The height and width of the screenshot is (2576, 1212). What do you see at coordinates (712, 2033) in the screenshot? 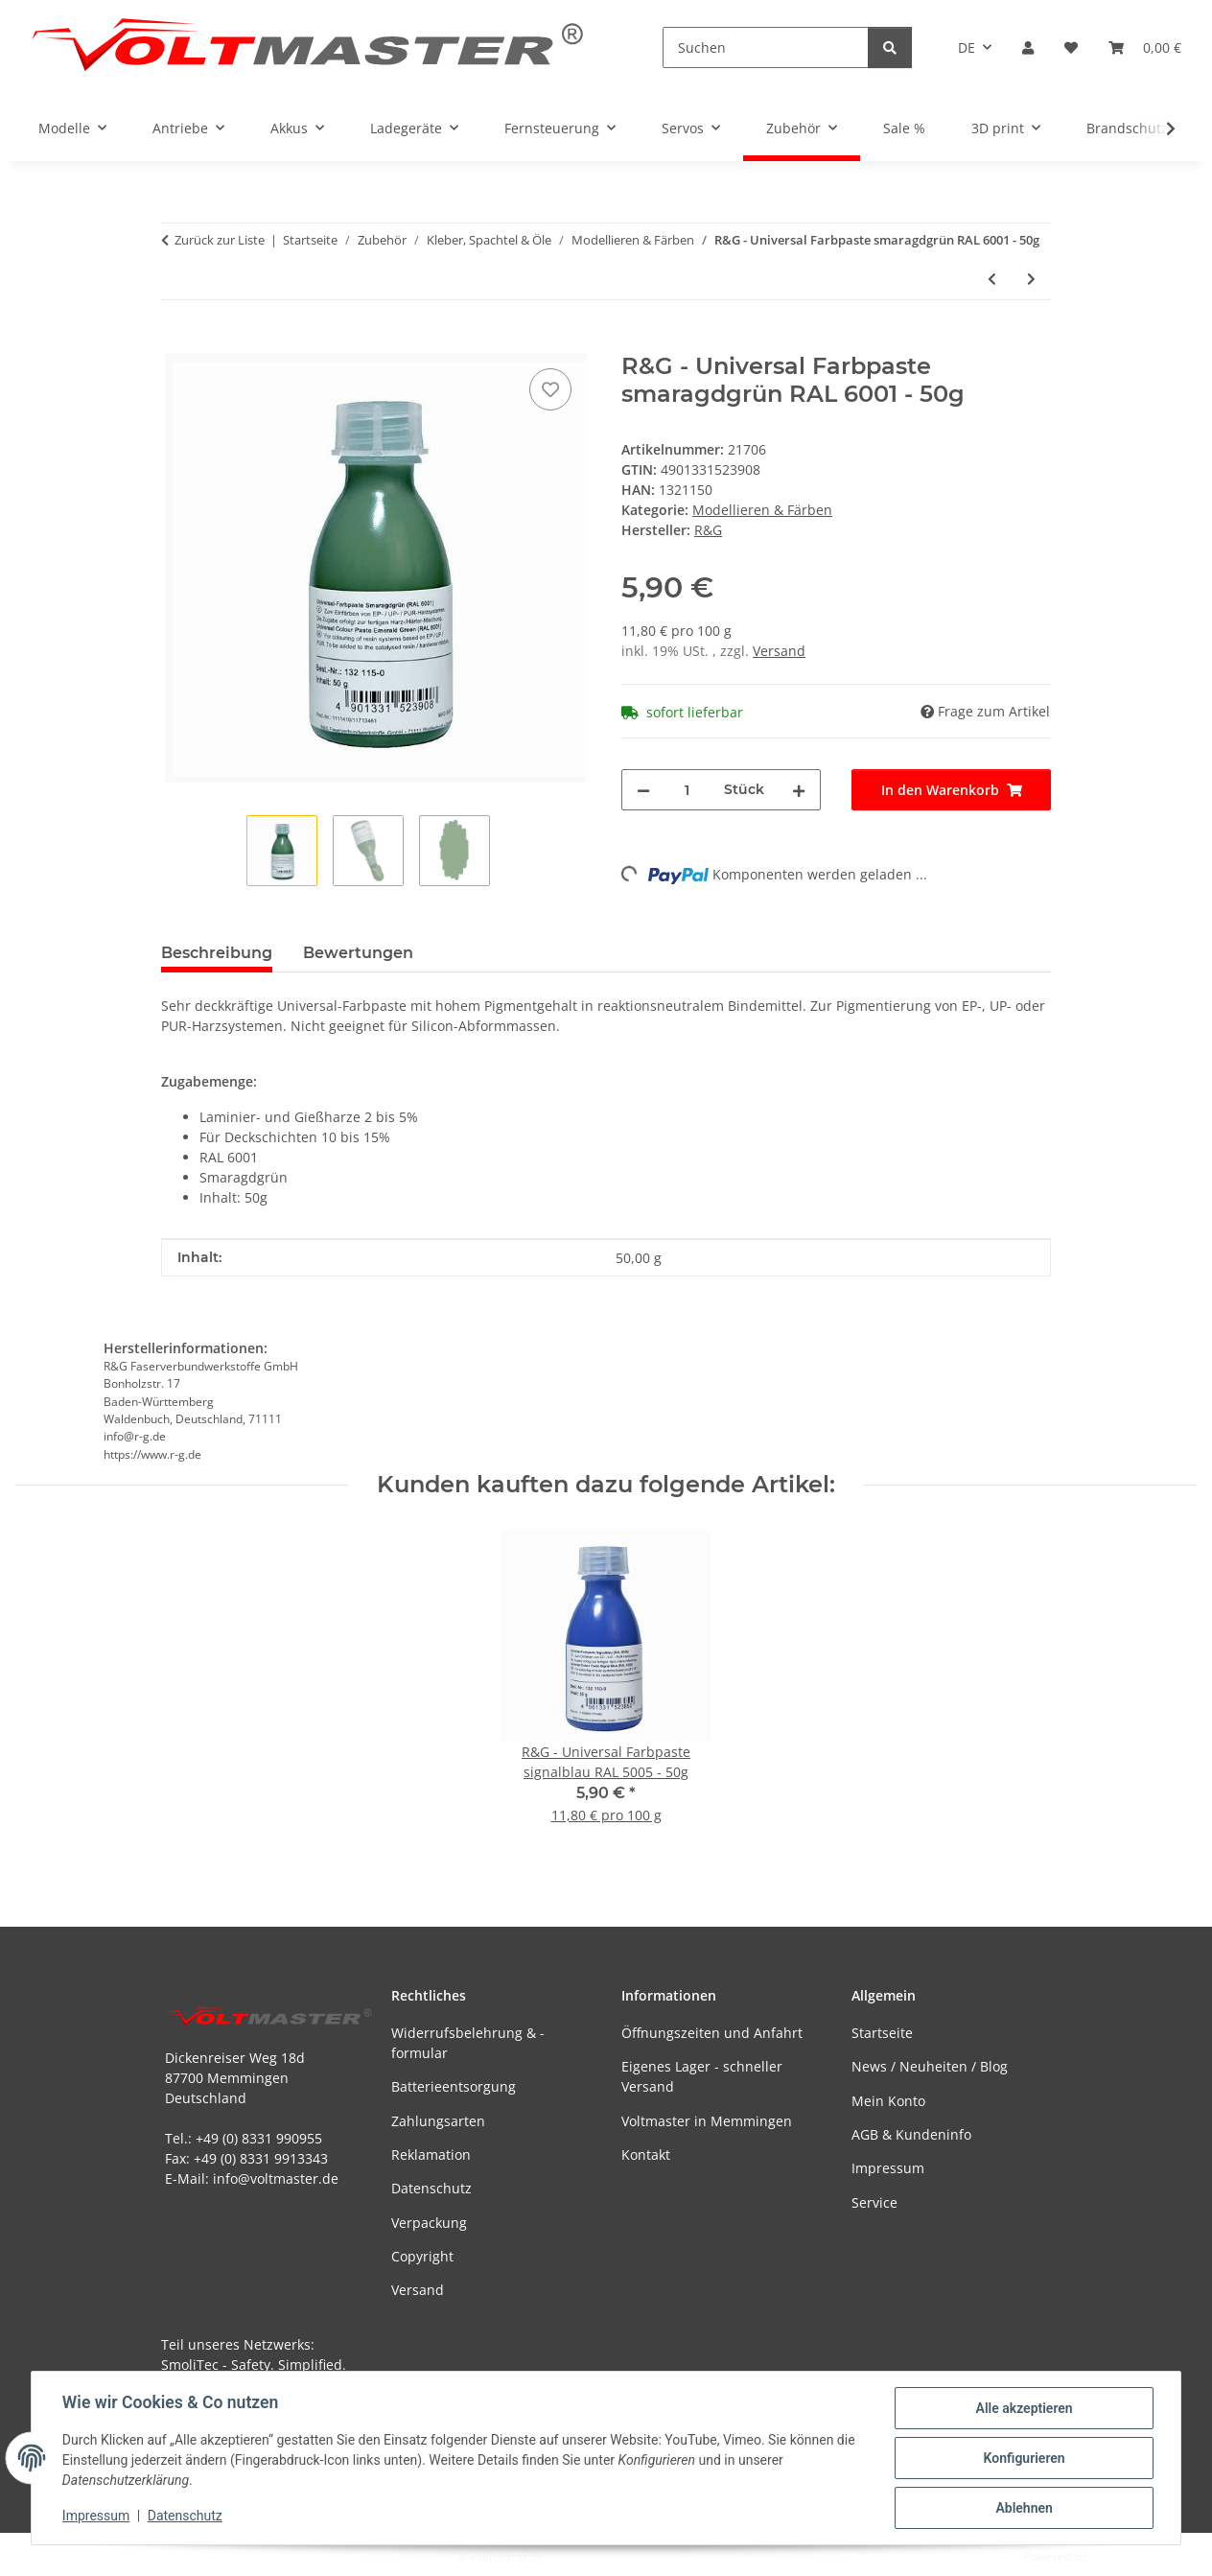
I see `Öffnungszeiten und Anfahrt` at bounding box center [712, 2033].